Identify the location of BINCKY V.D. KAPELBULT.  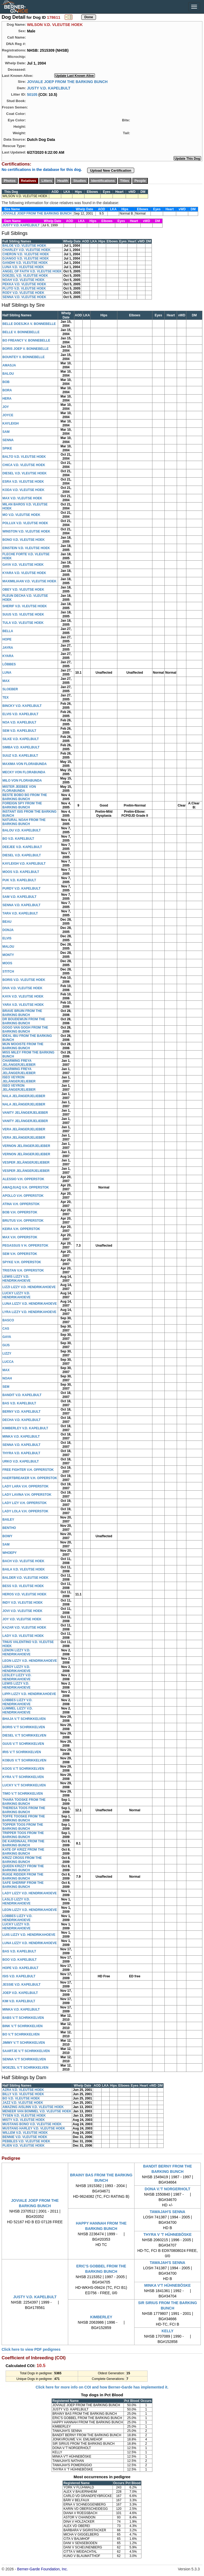
(21, 706).